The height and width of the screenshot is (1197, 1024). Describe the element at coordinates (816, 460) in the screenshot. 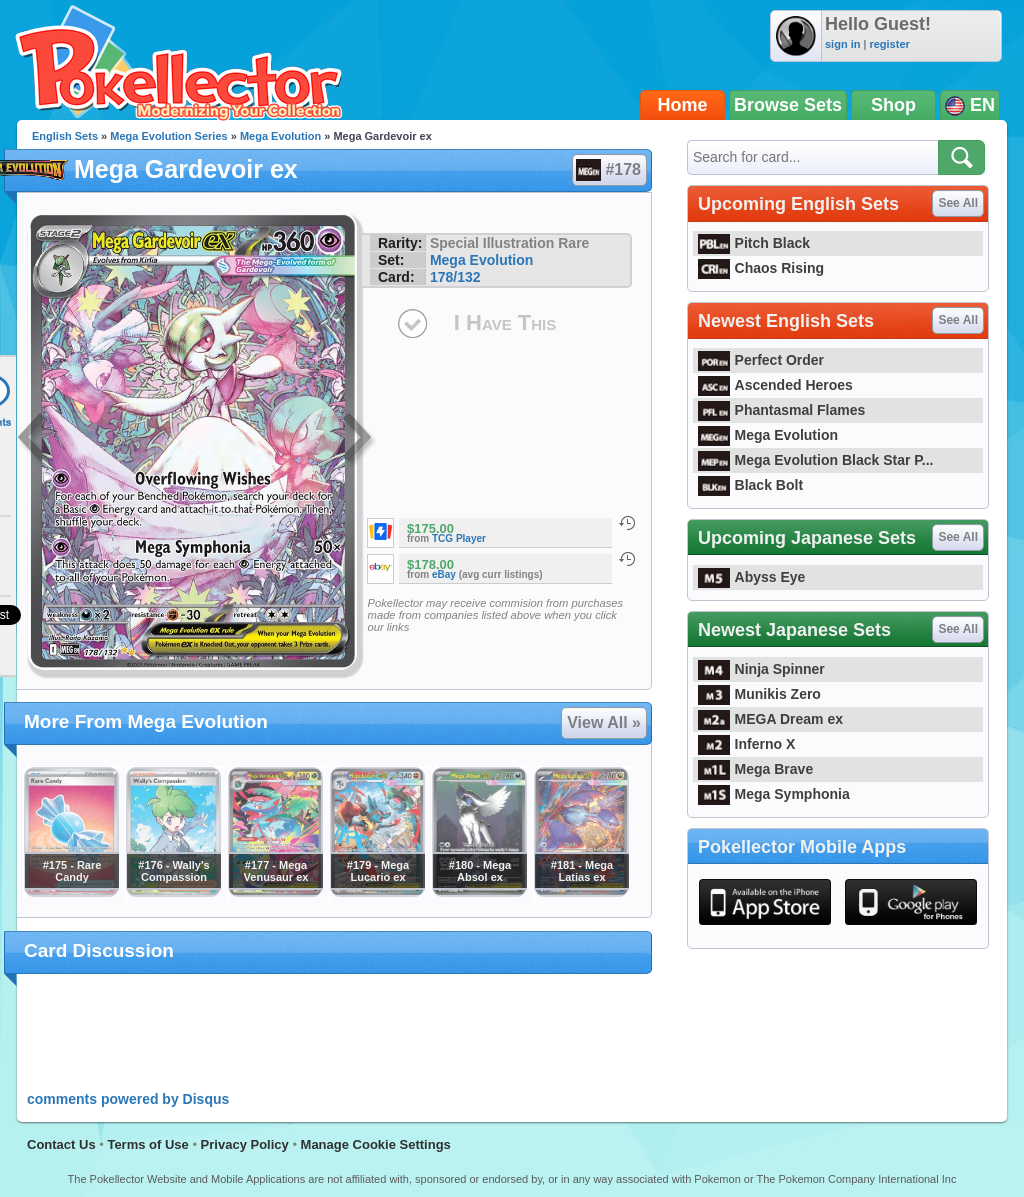

I see `Mega Evolution Black Star P...` at that location.